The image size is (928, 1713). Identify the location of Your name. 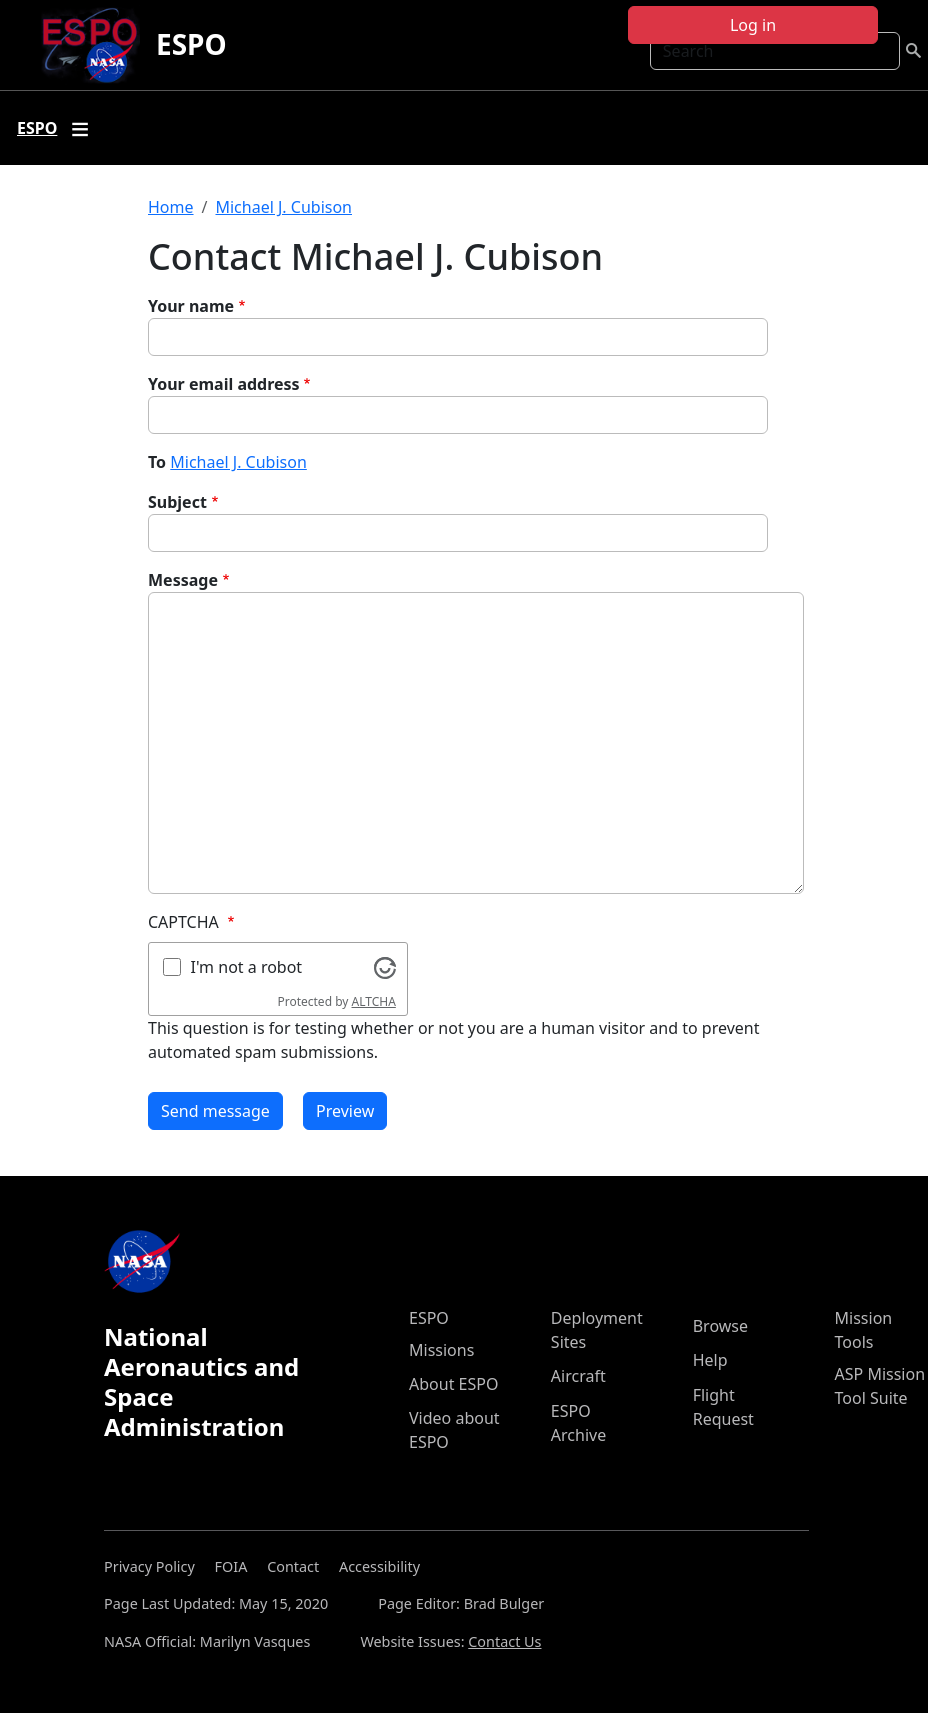
(191, 306).